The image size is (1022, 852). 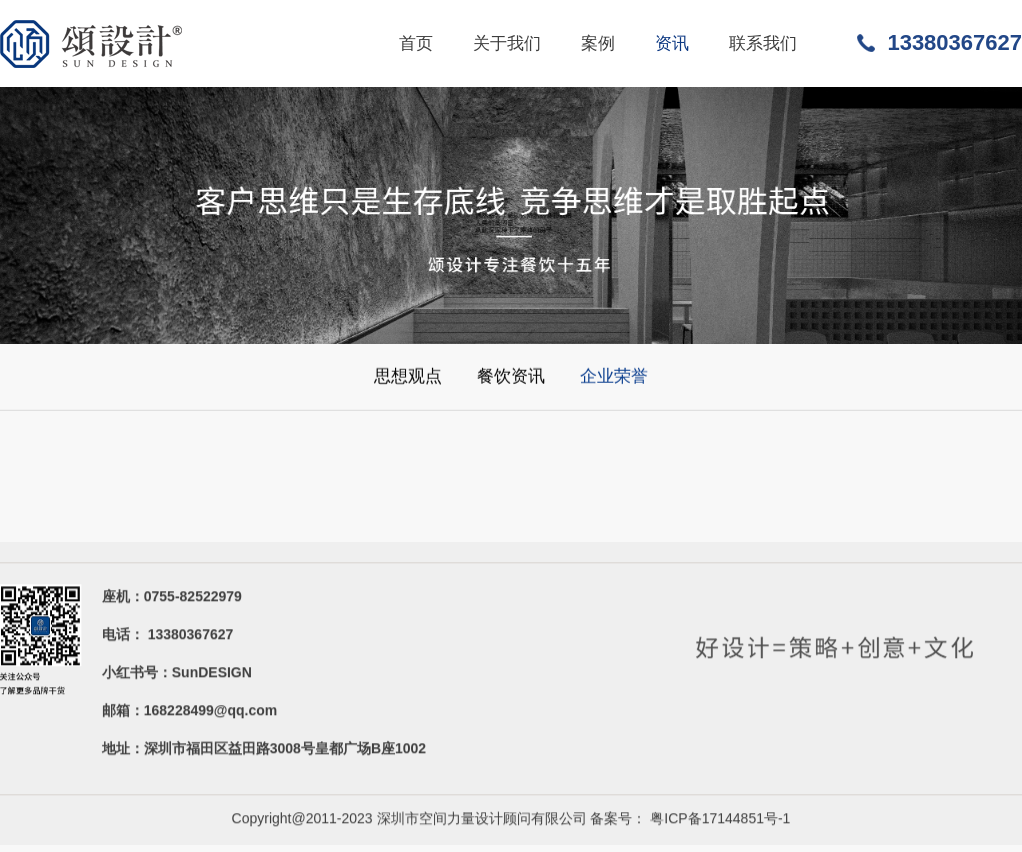 What do you see at coordinates (690, 820) in the screenshot?
I see `备案号： 粤ICP备17144851号-1` at bounding box center [690, 820].